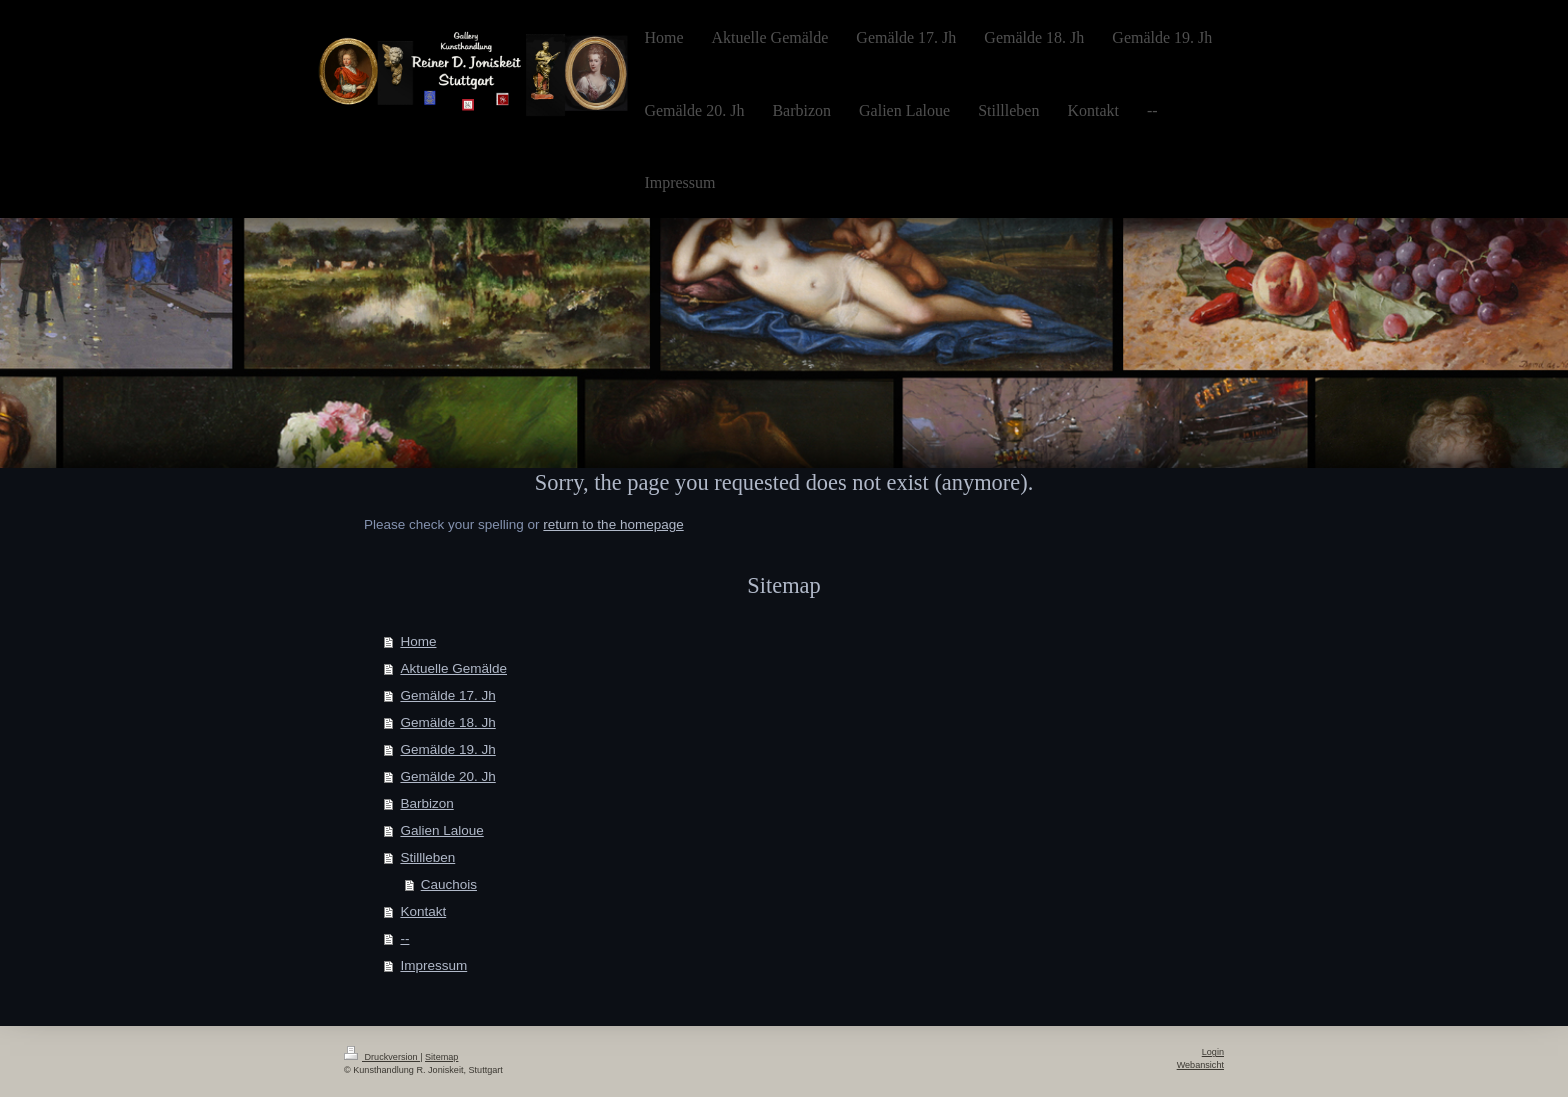  Describe the element at coordinates (1213, 1052) in the screenshot. I see `Login` at that location.